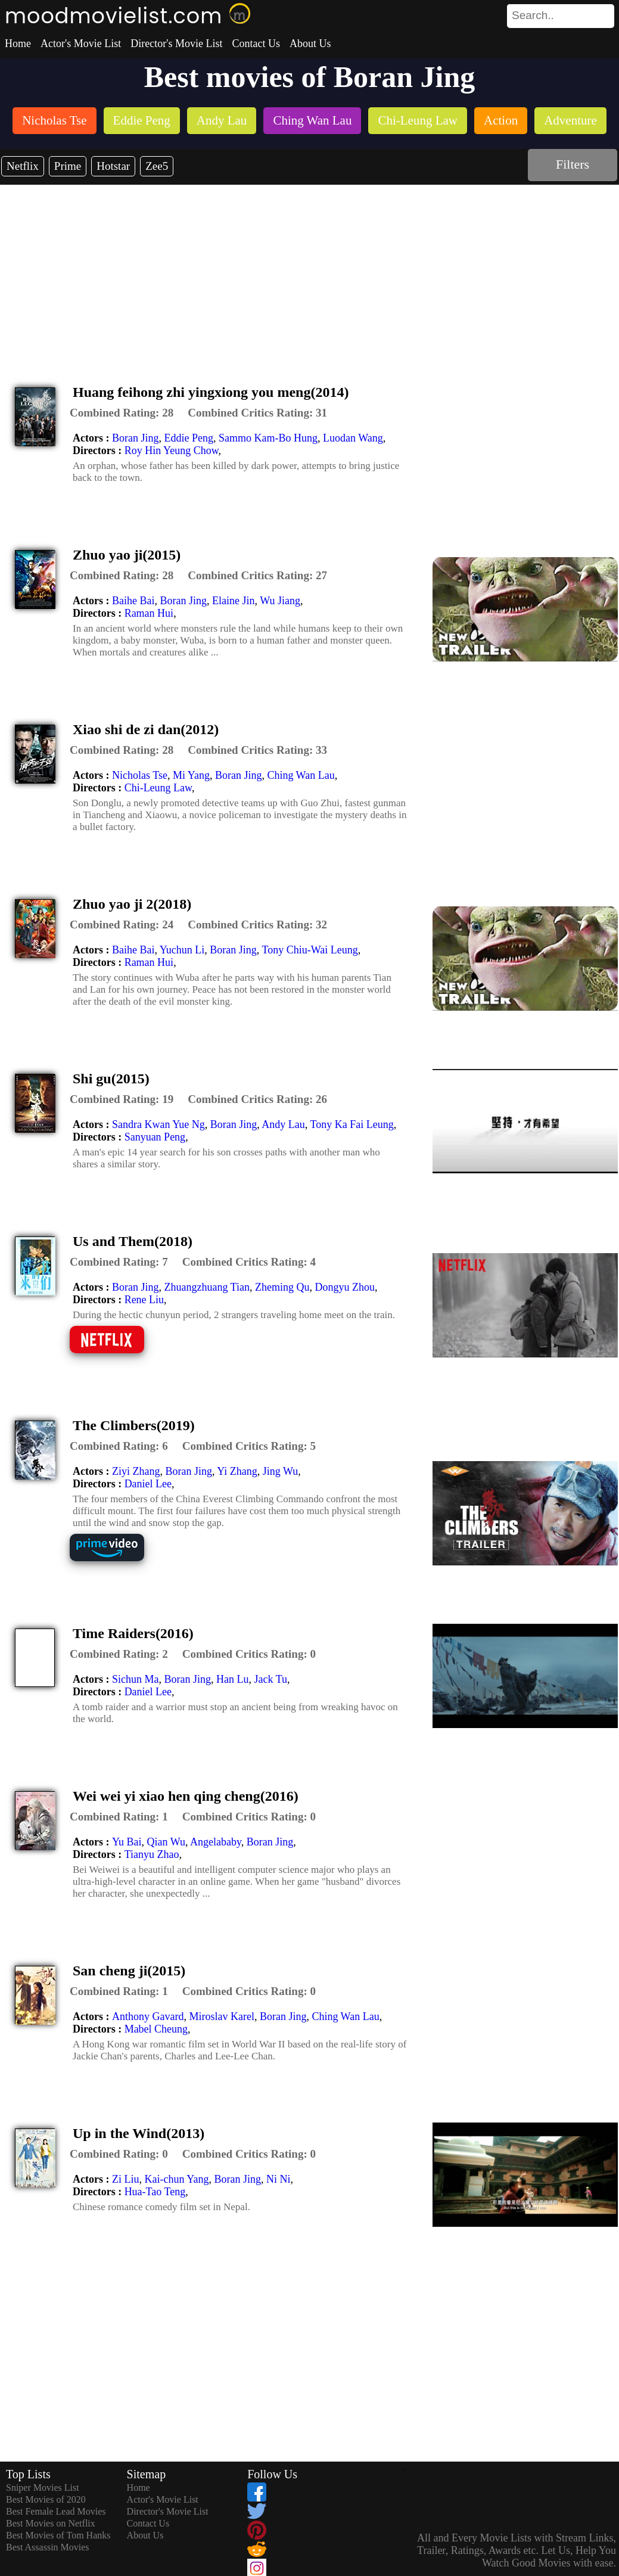 This screenshot has height=2576, width=619. What do you see at coordinates (232, 1679) in the screenshot?
I see `Han Lu` at bounding box center [232, 1679].